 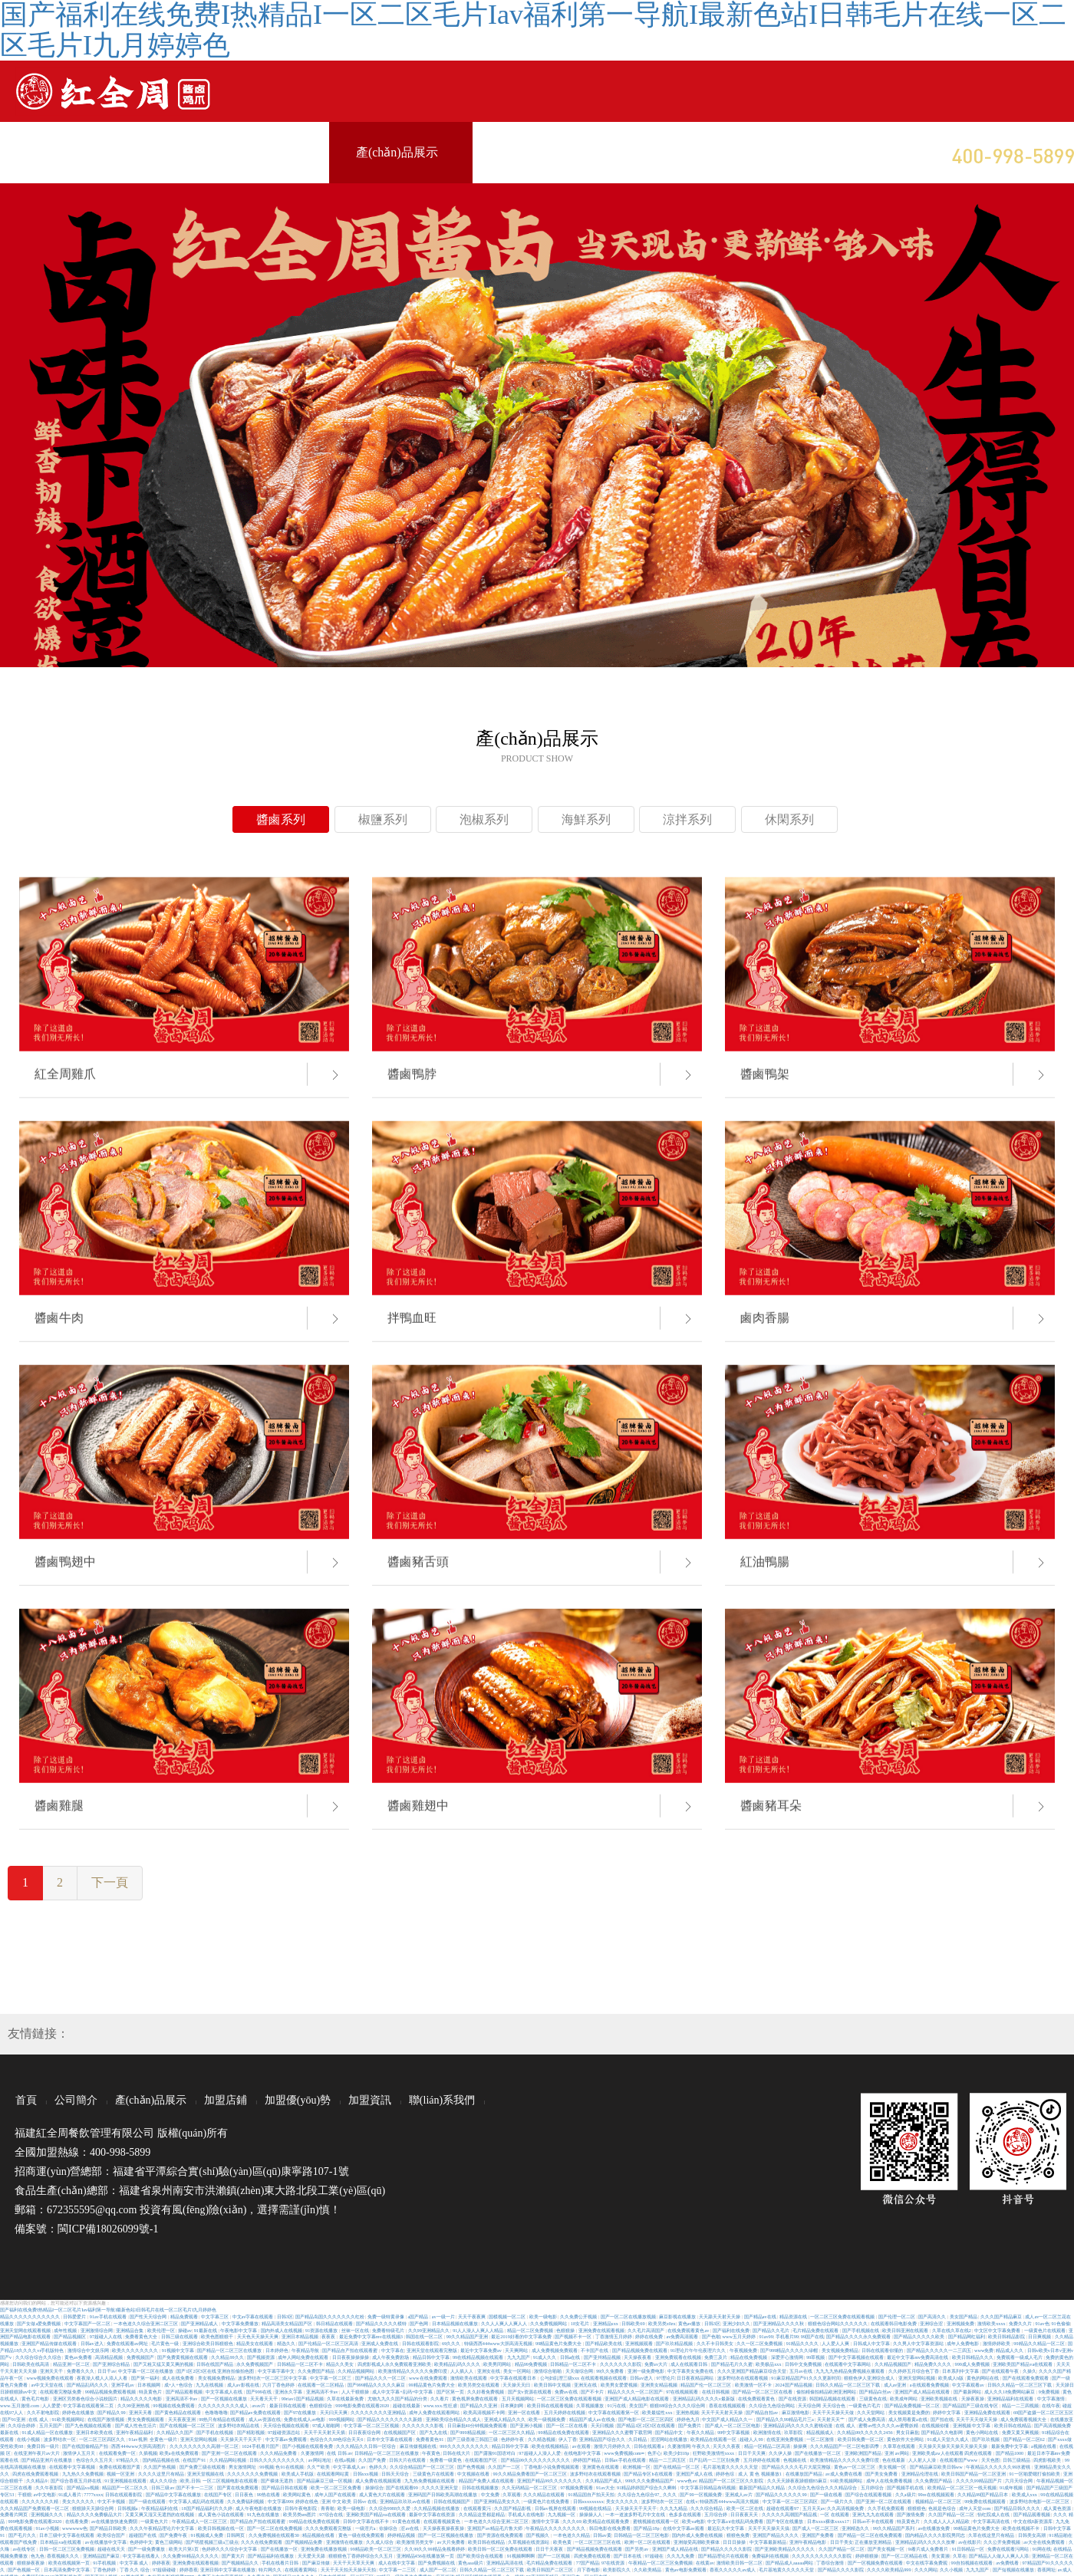 What do you see at coordinates (922, 2459) in the screenshot?
I see `人人射人人澡` at bounding box center [922, 2459].